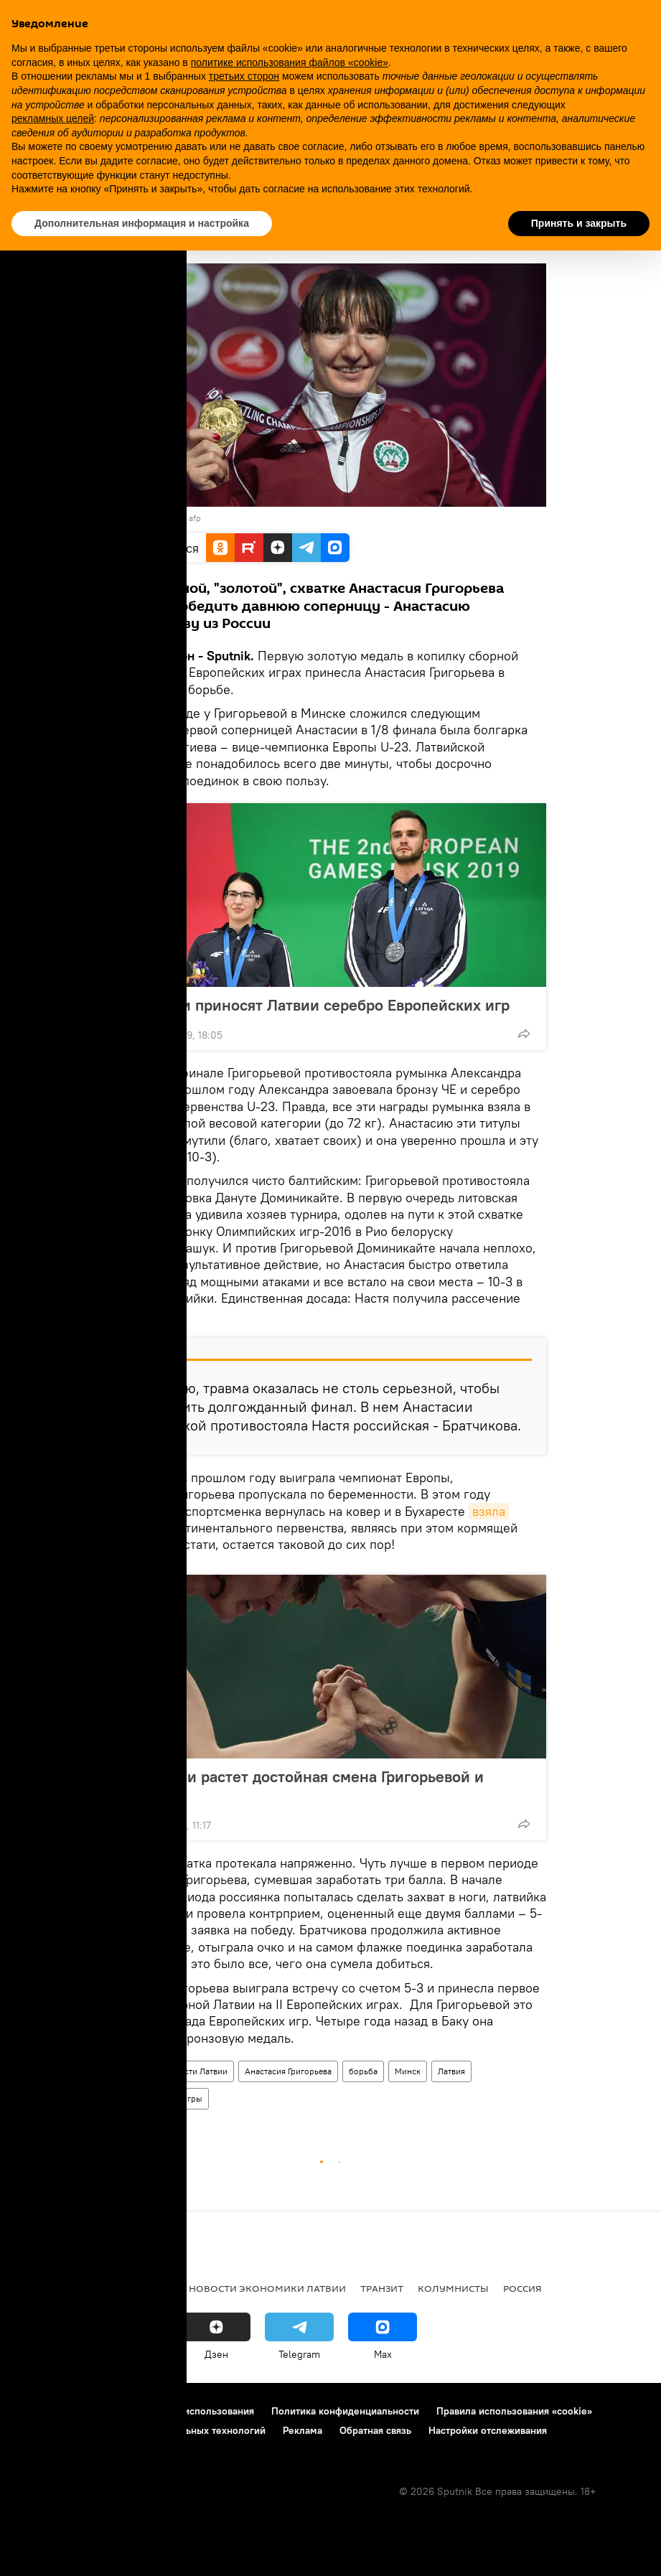  I want to click on Обратная связь, so click(375, 2430).